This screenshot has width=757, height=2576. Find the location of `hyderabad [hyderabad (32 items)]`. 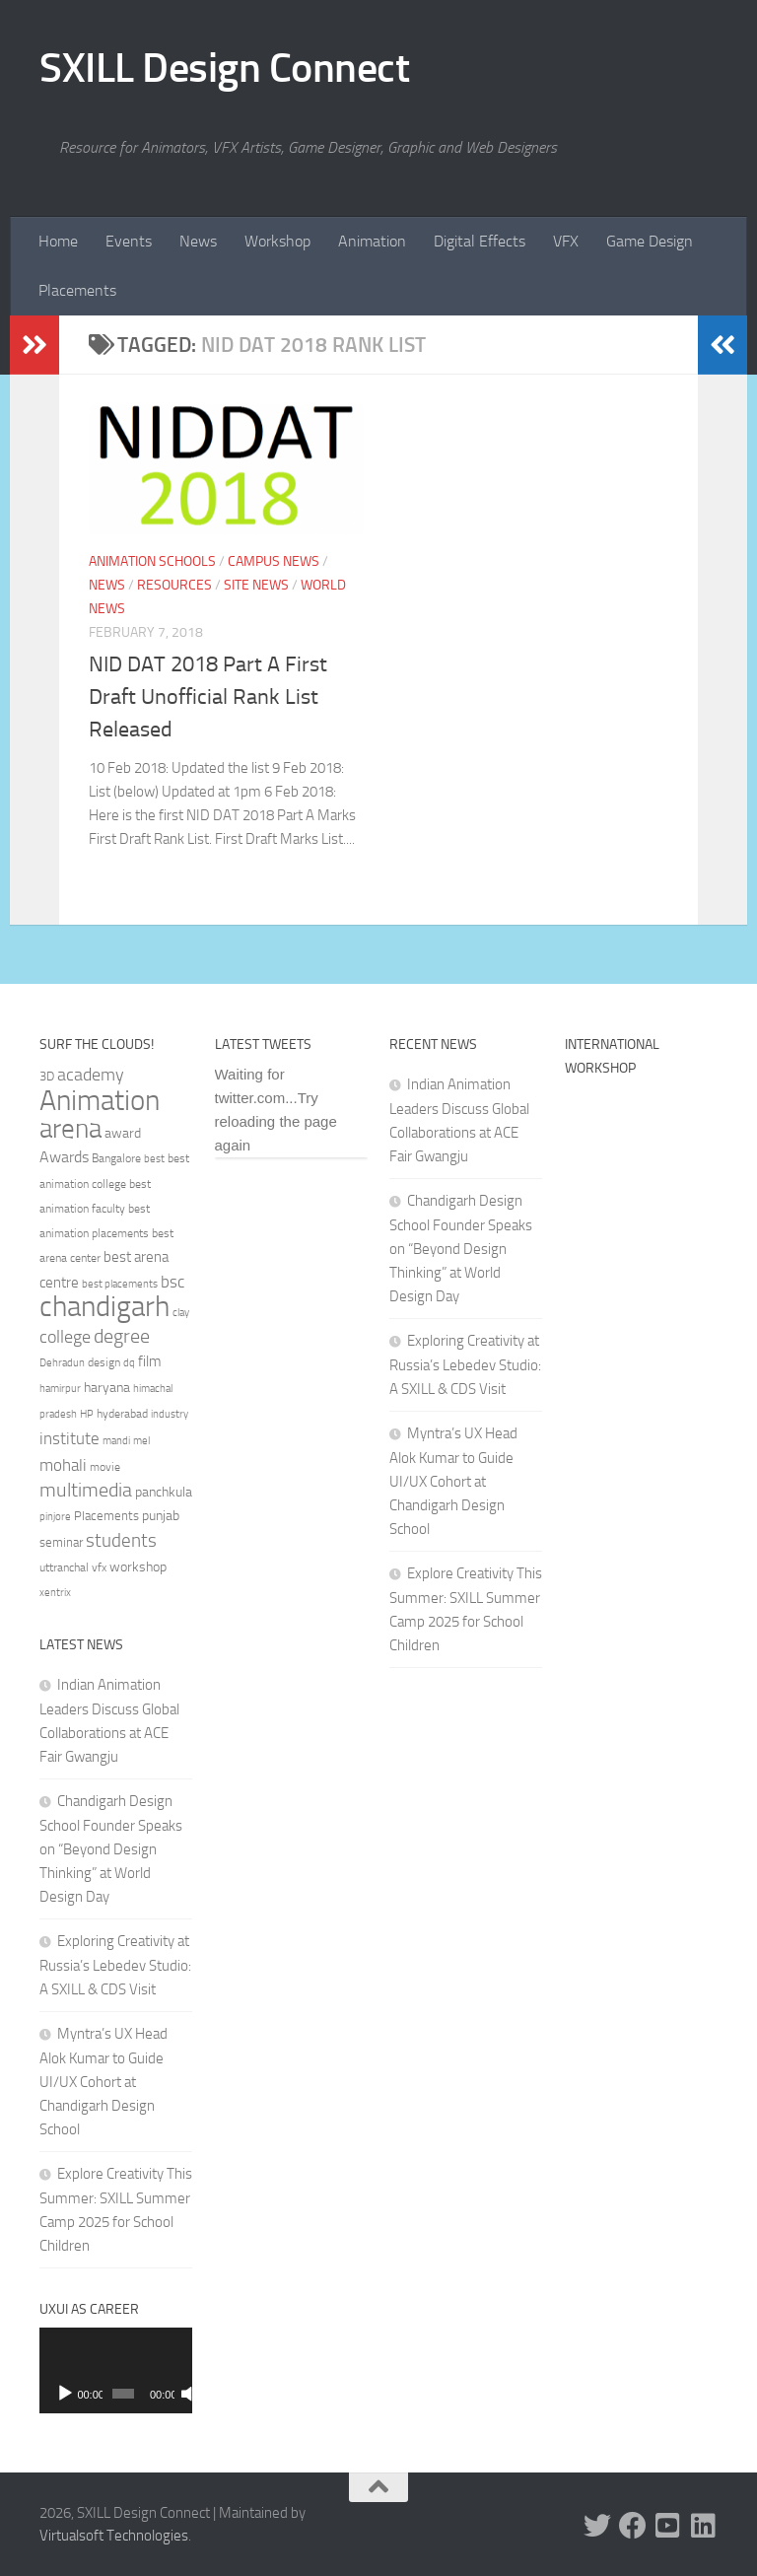

hyderabad [hyderabad (32 items)] is located at coordinates (122, 1414).